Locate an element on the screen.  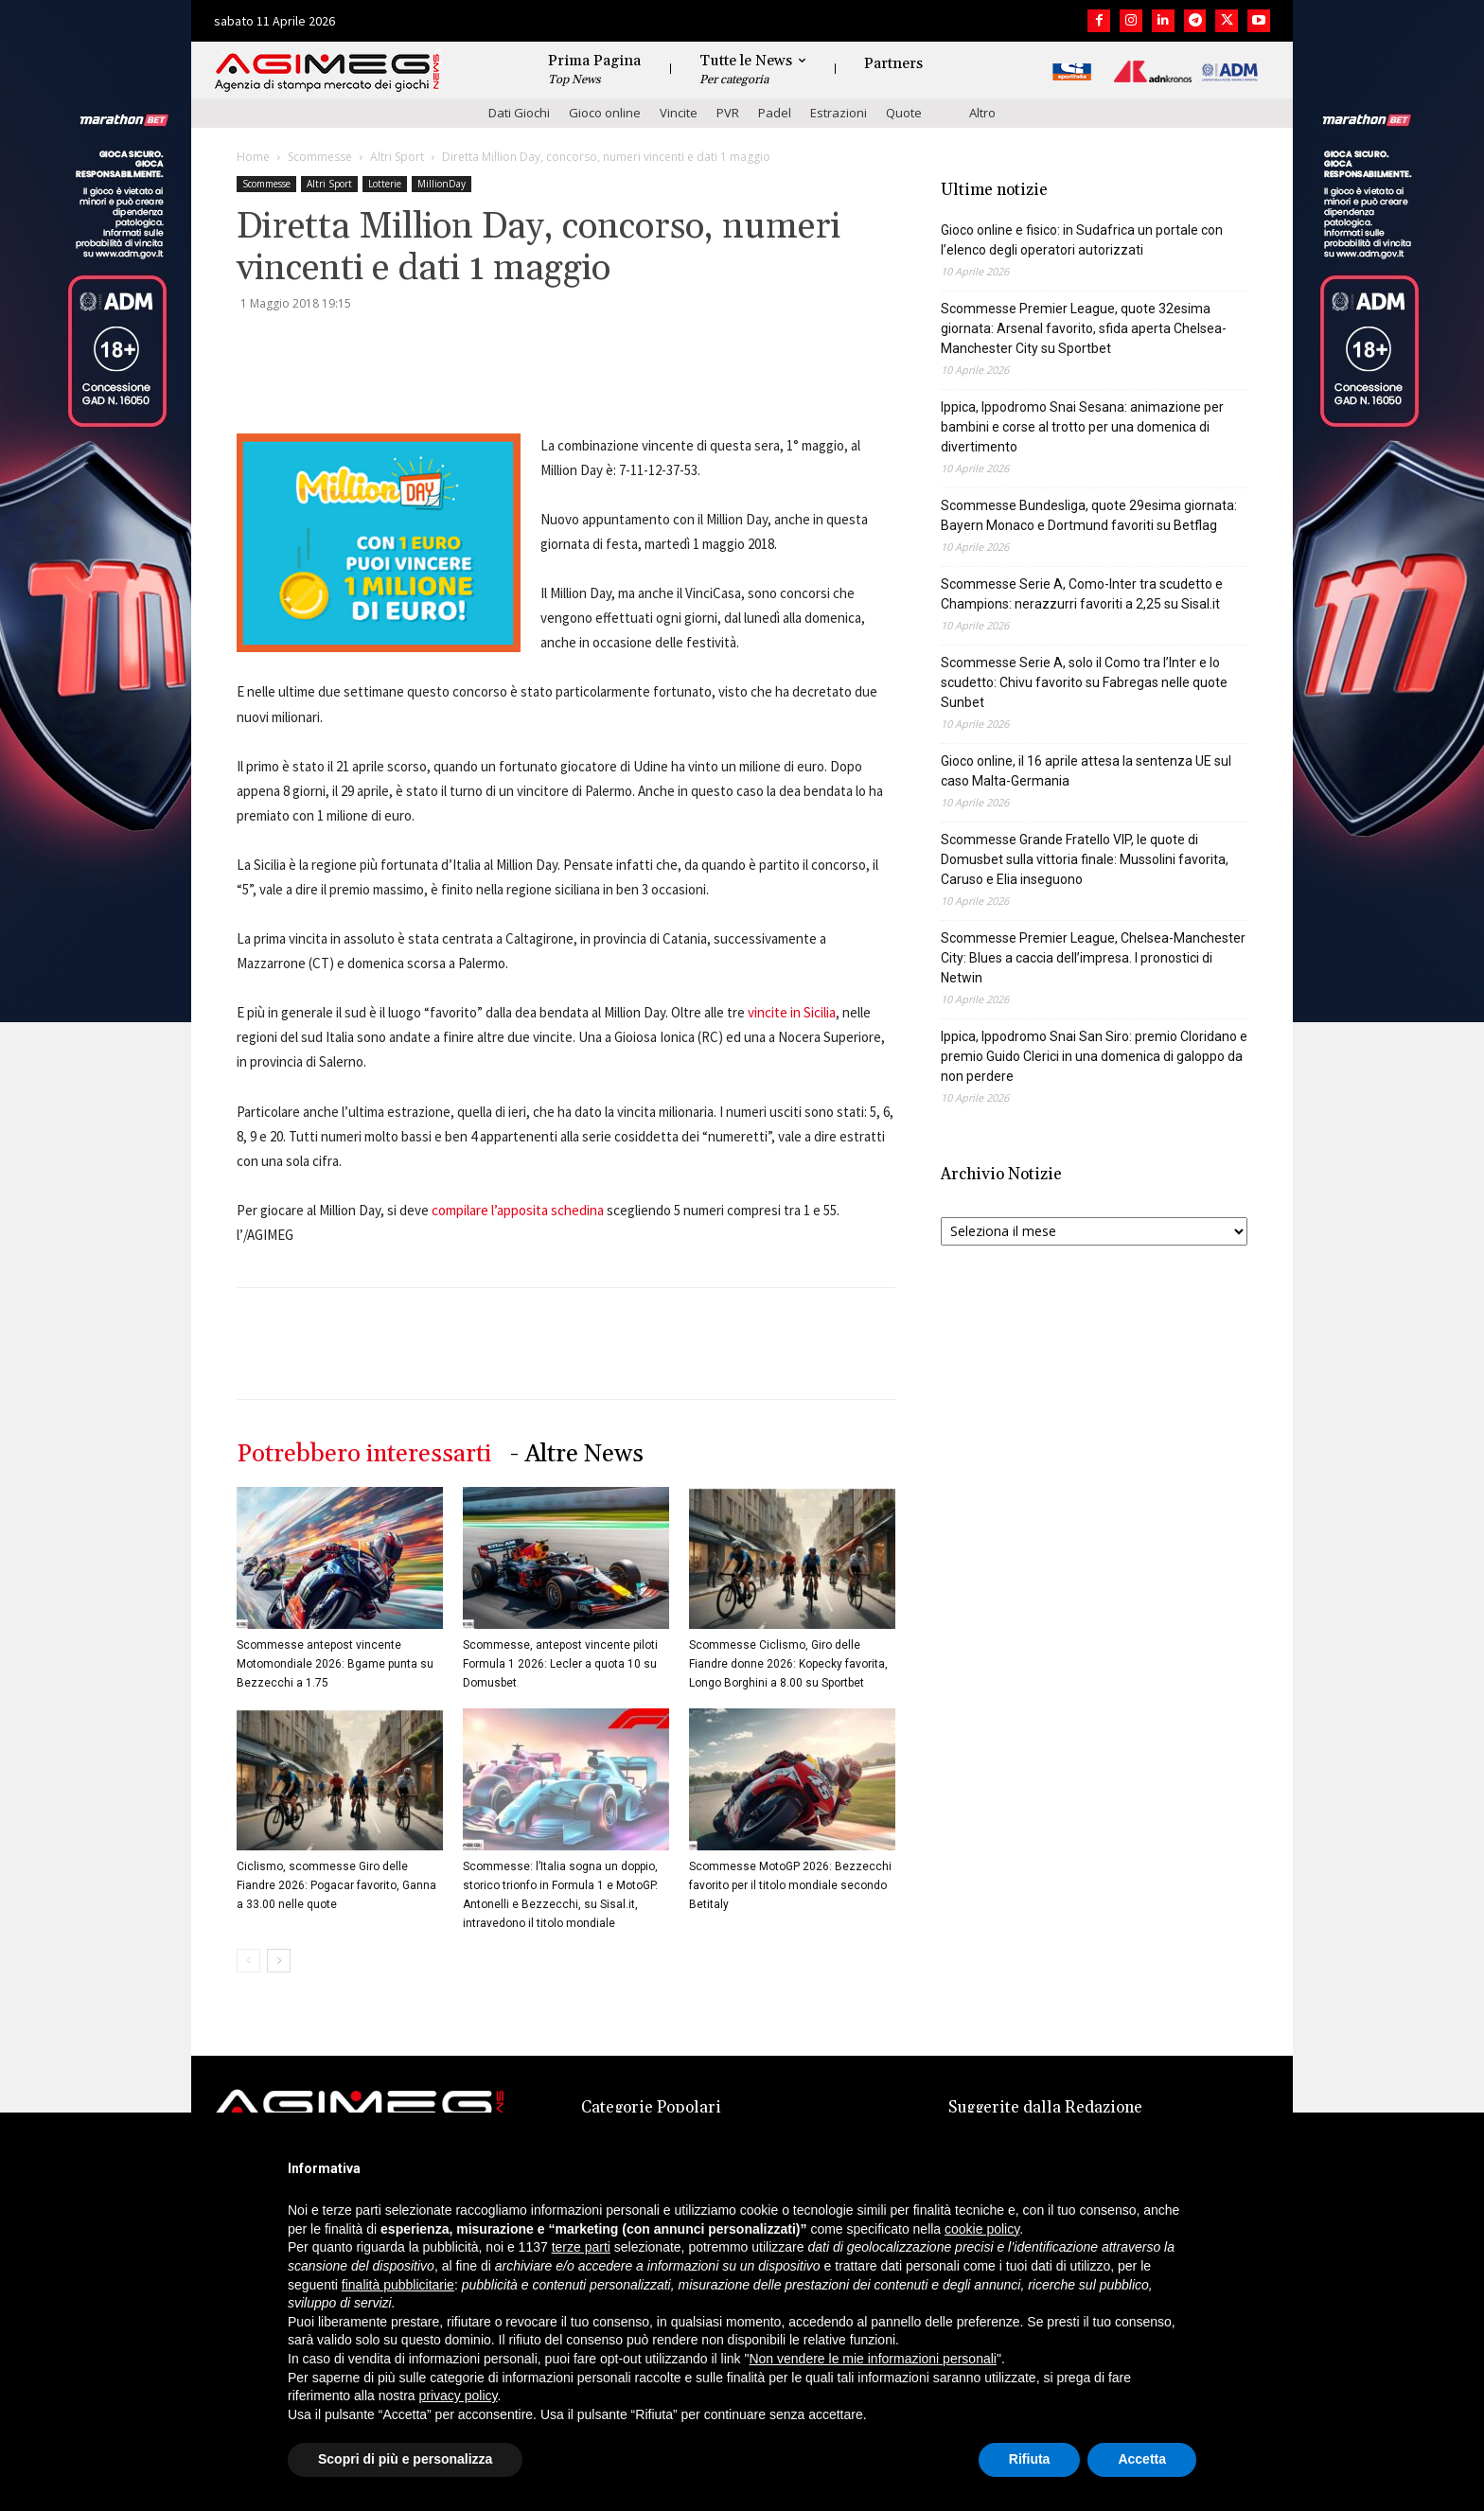
Potrebbero interessarti is located at coordinates (364, 1454).